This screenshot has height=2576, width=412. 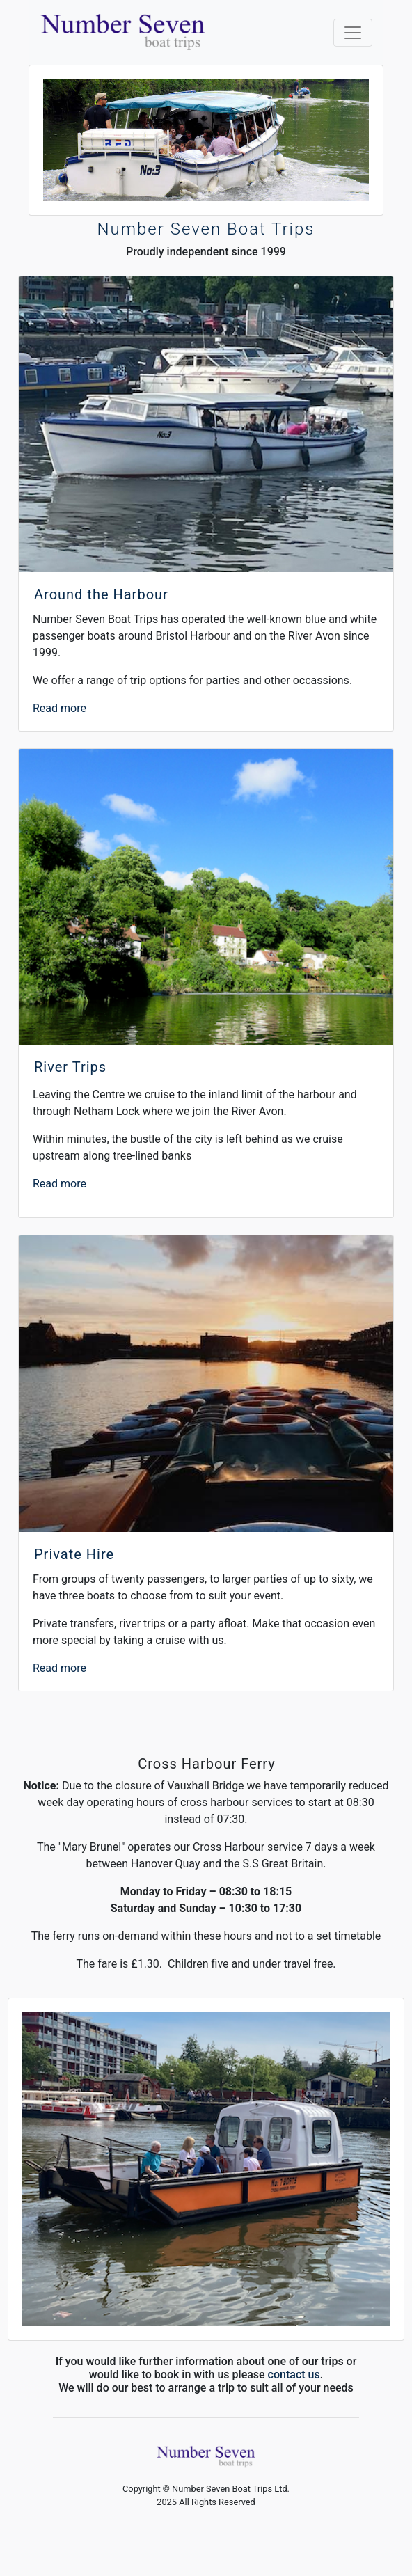 What do you see at coordinates (352, 33) in the screenshot?
I see `[Toggle navigation]` at bounding box center [352, 33].